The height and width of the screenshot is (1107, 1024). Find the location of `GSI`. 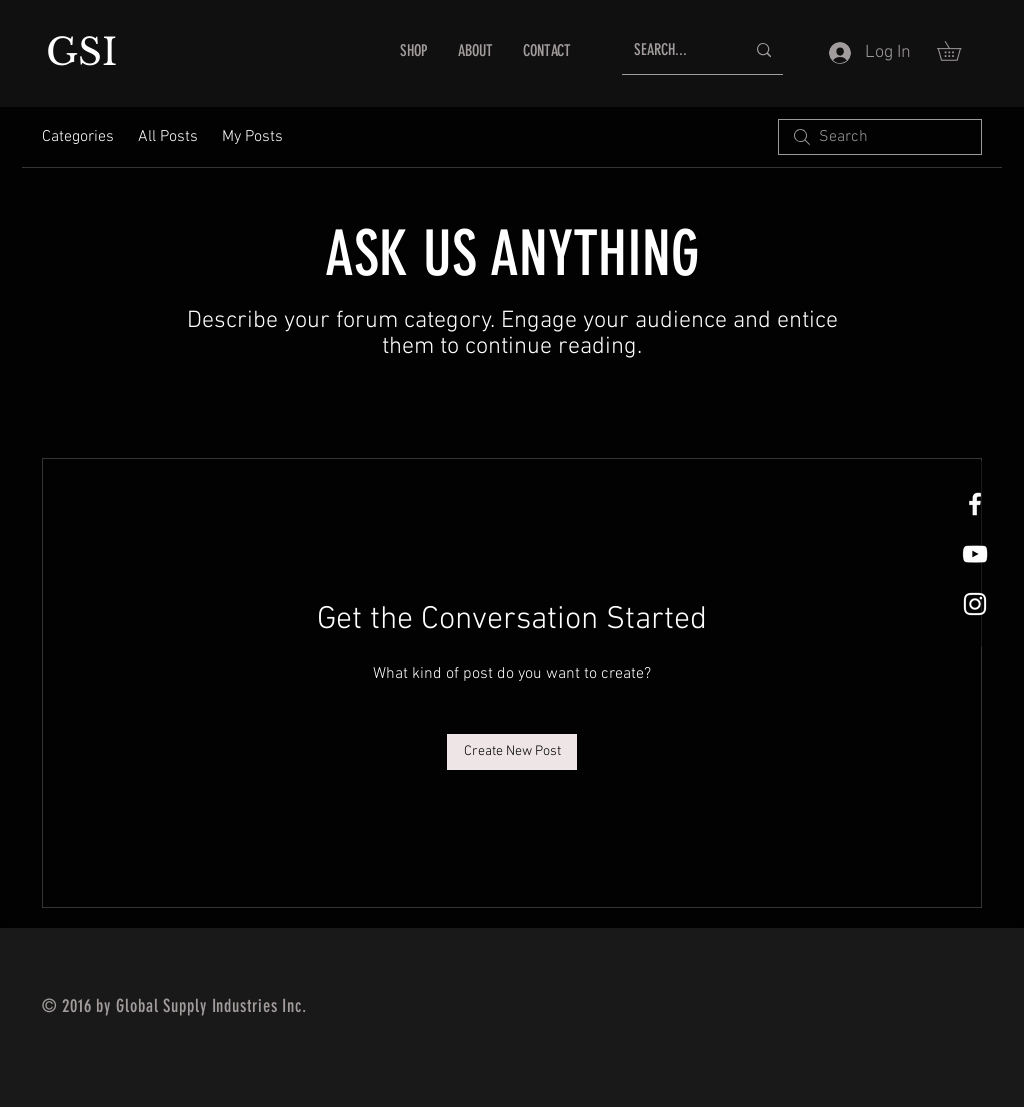

GSI is located at coordinates (87, 52).